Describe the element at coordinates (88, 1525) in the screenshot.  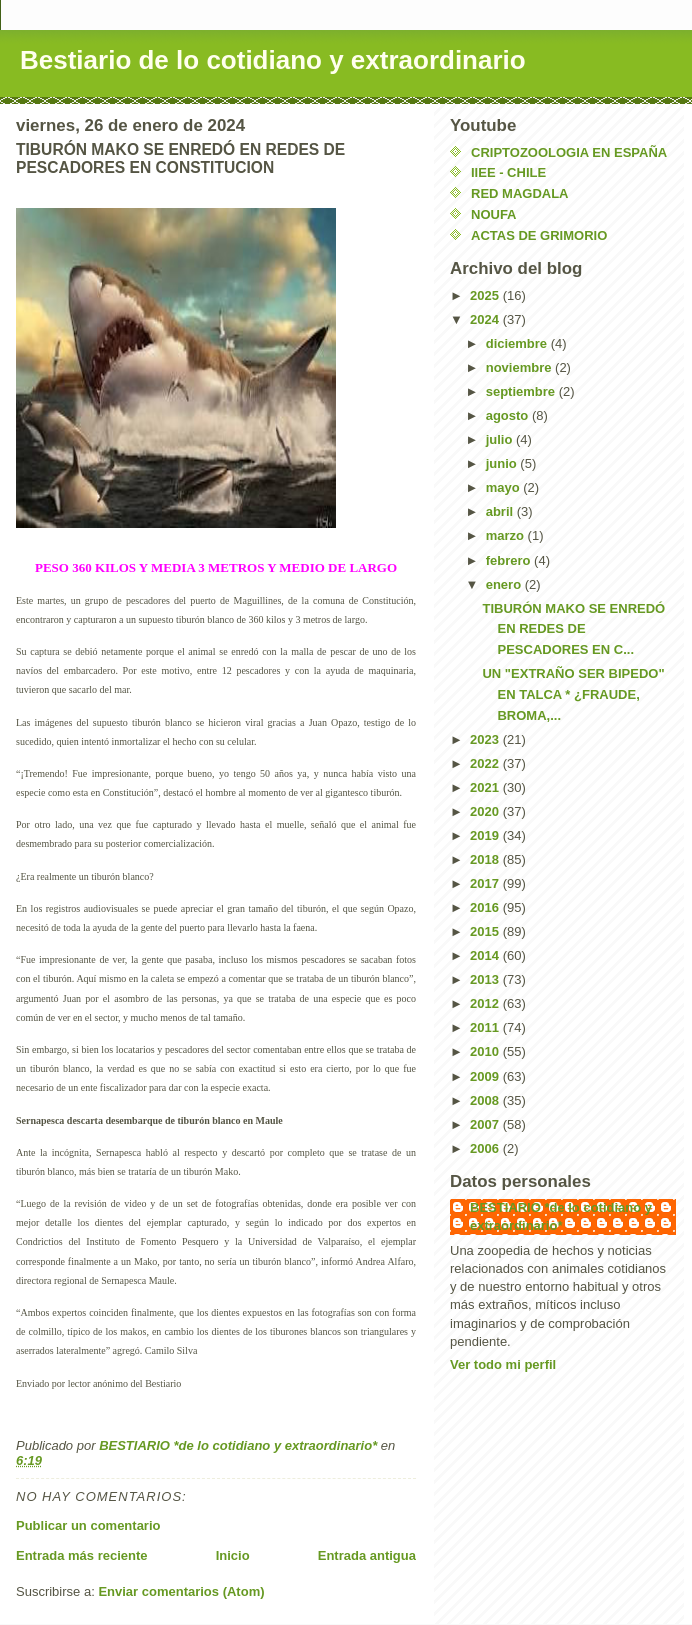
I see `Publicar un comentario` at that location.